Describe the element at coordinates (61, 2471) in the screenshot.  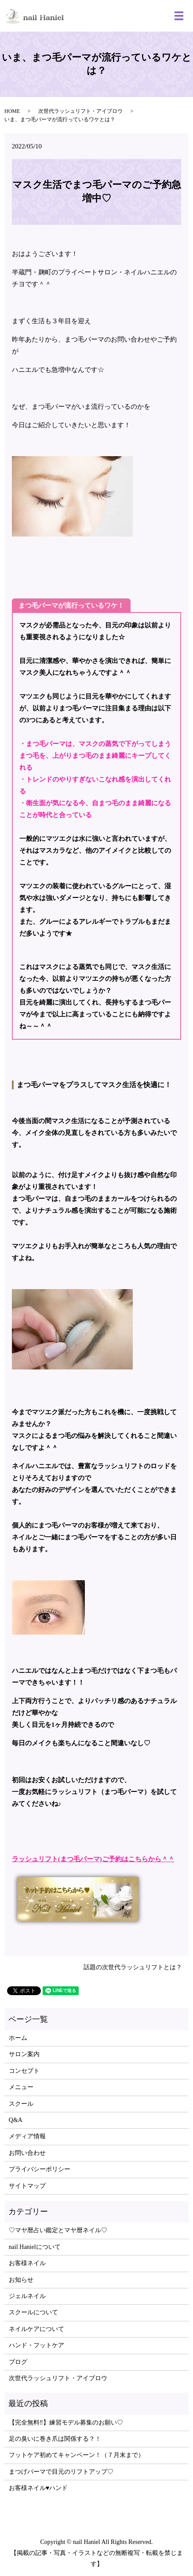
I see `まつげパーマで目元のリフトアップ♡` at that location.